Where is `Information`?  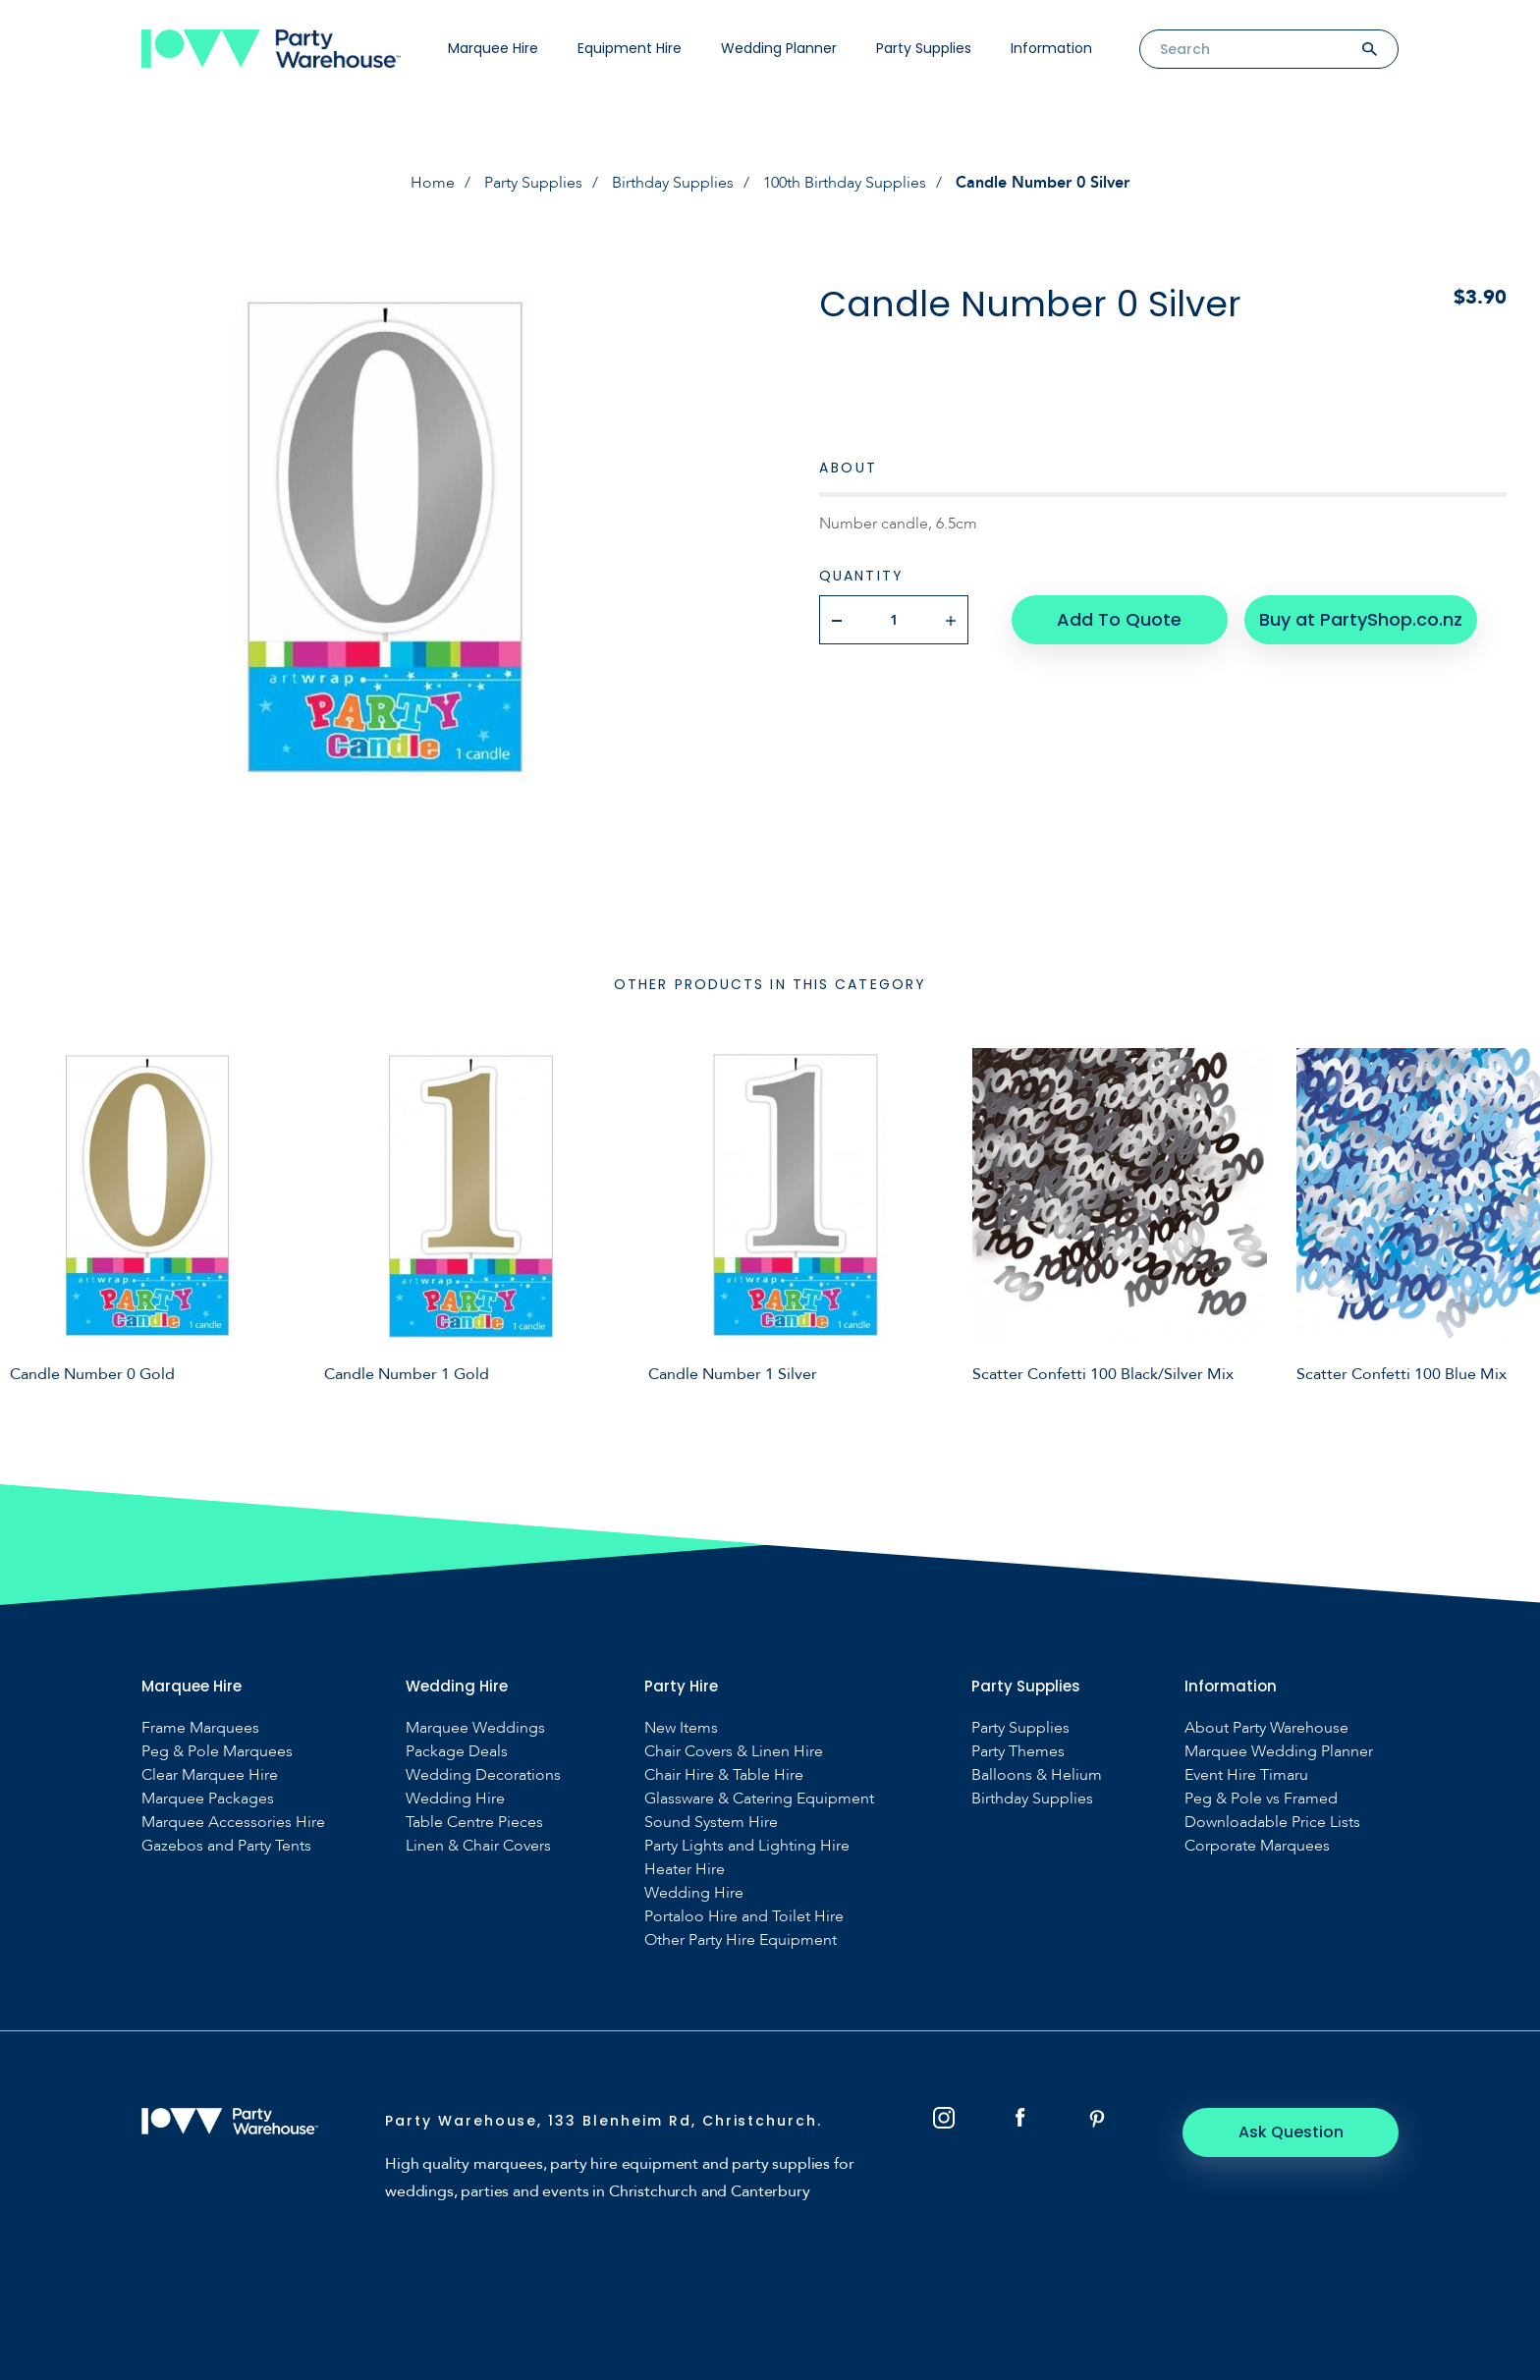
Information is located at coordinates (1051, 48).